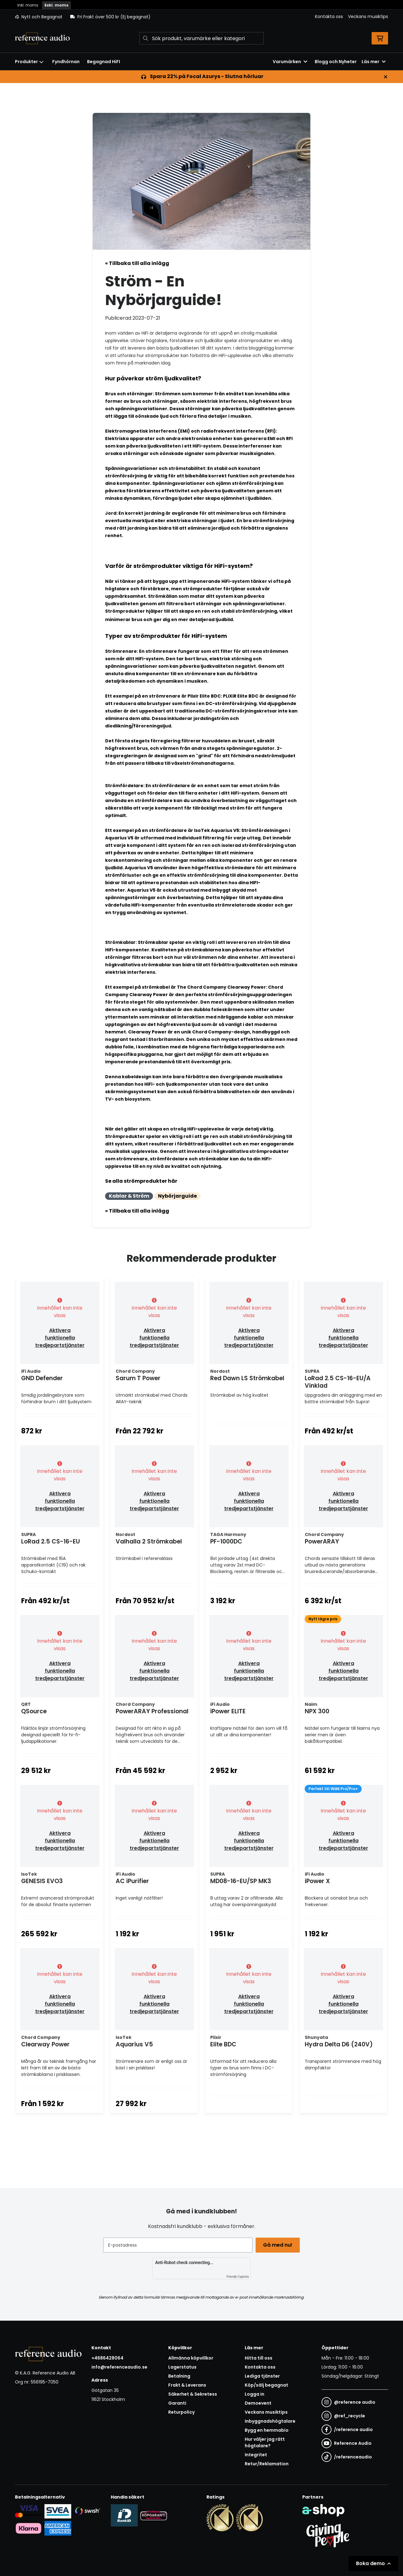  Describe the element at coordinates (190, 2387) in the screenshot. I see `Allmänna köpvillkor` at that location.